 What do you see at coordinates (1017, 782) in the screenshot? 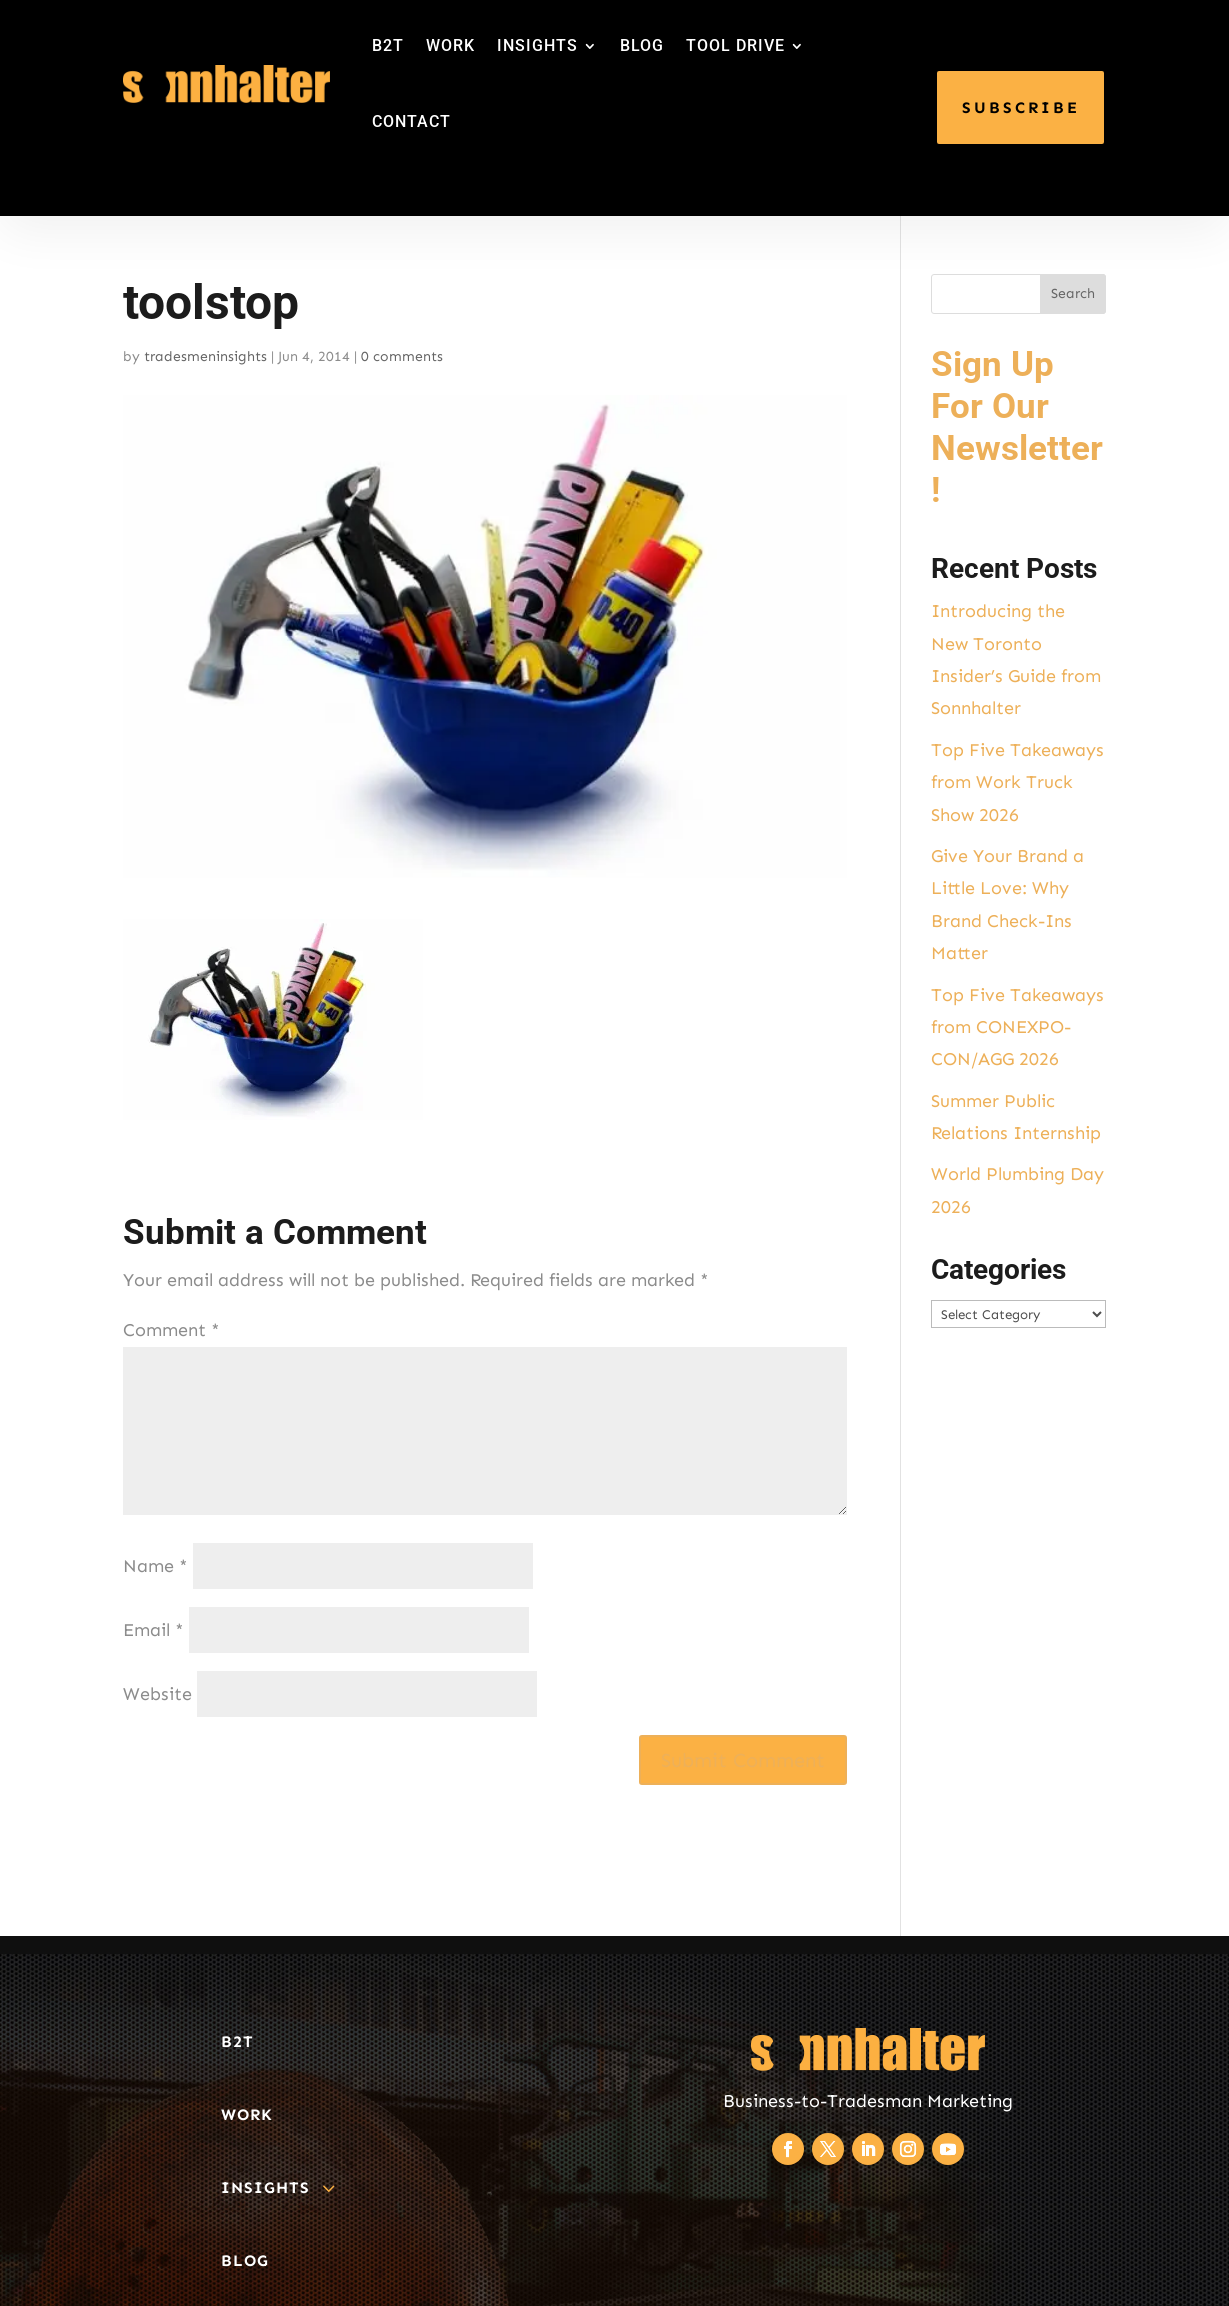
I see `Top Five Takeaways from Work Truck Show 2026` at bounding box center [1017, 782].